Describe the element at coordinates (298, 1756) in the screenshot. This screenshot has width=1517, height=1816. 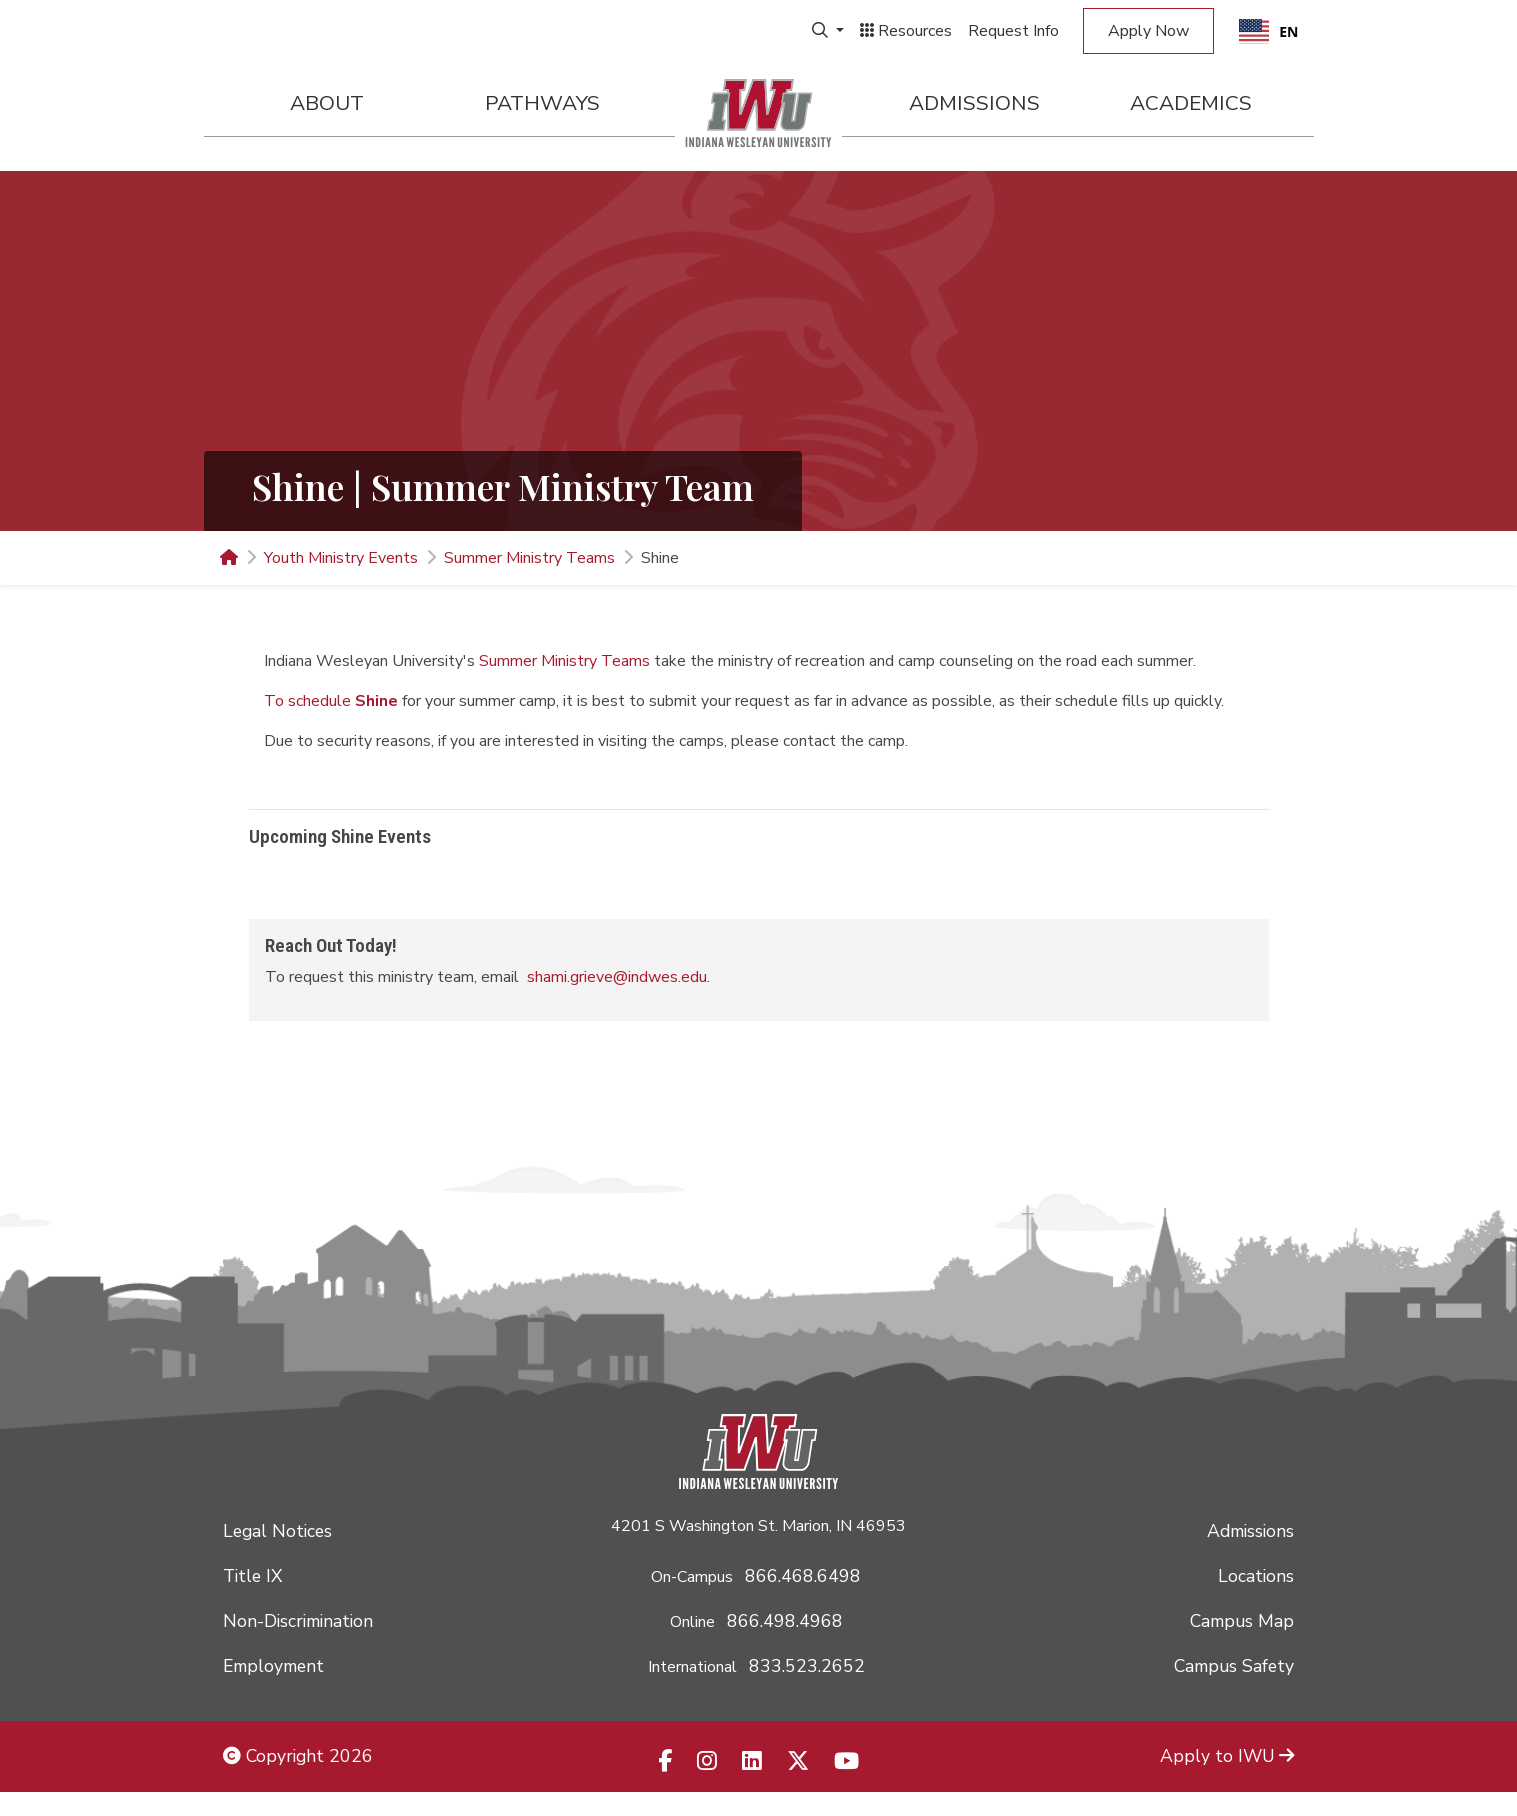
I see `Copyright 2026` at that location.